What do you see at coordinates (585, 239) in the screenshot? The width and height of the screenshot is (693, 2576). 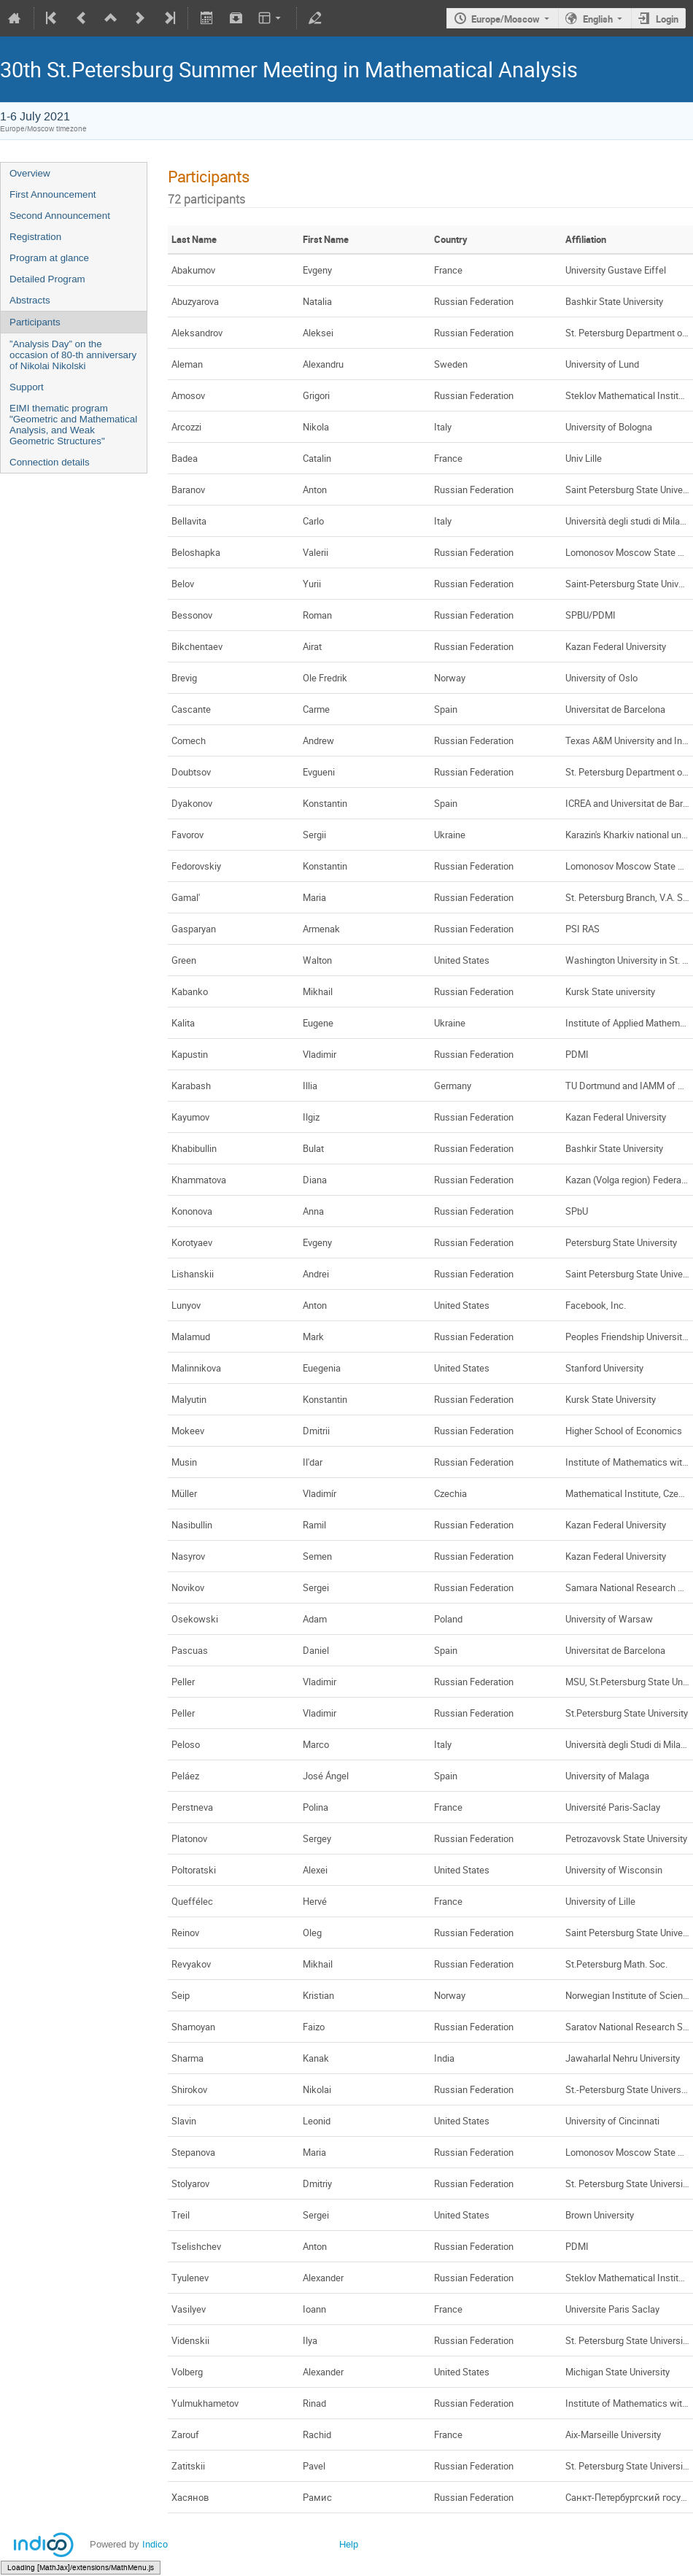 I see `Affiliation [columnheader]` at bounding box center [585, 239].